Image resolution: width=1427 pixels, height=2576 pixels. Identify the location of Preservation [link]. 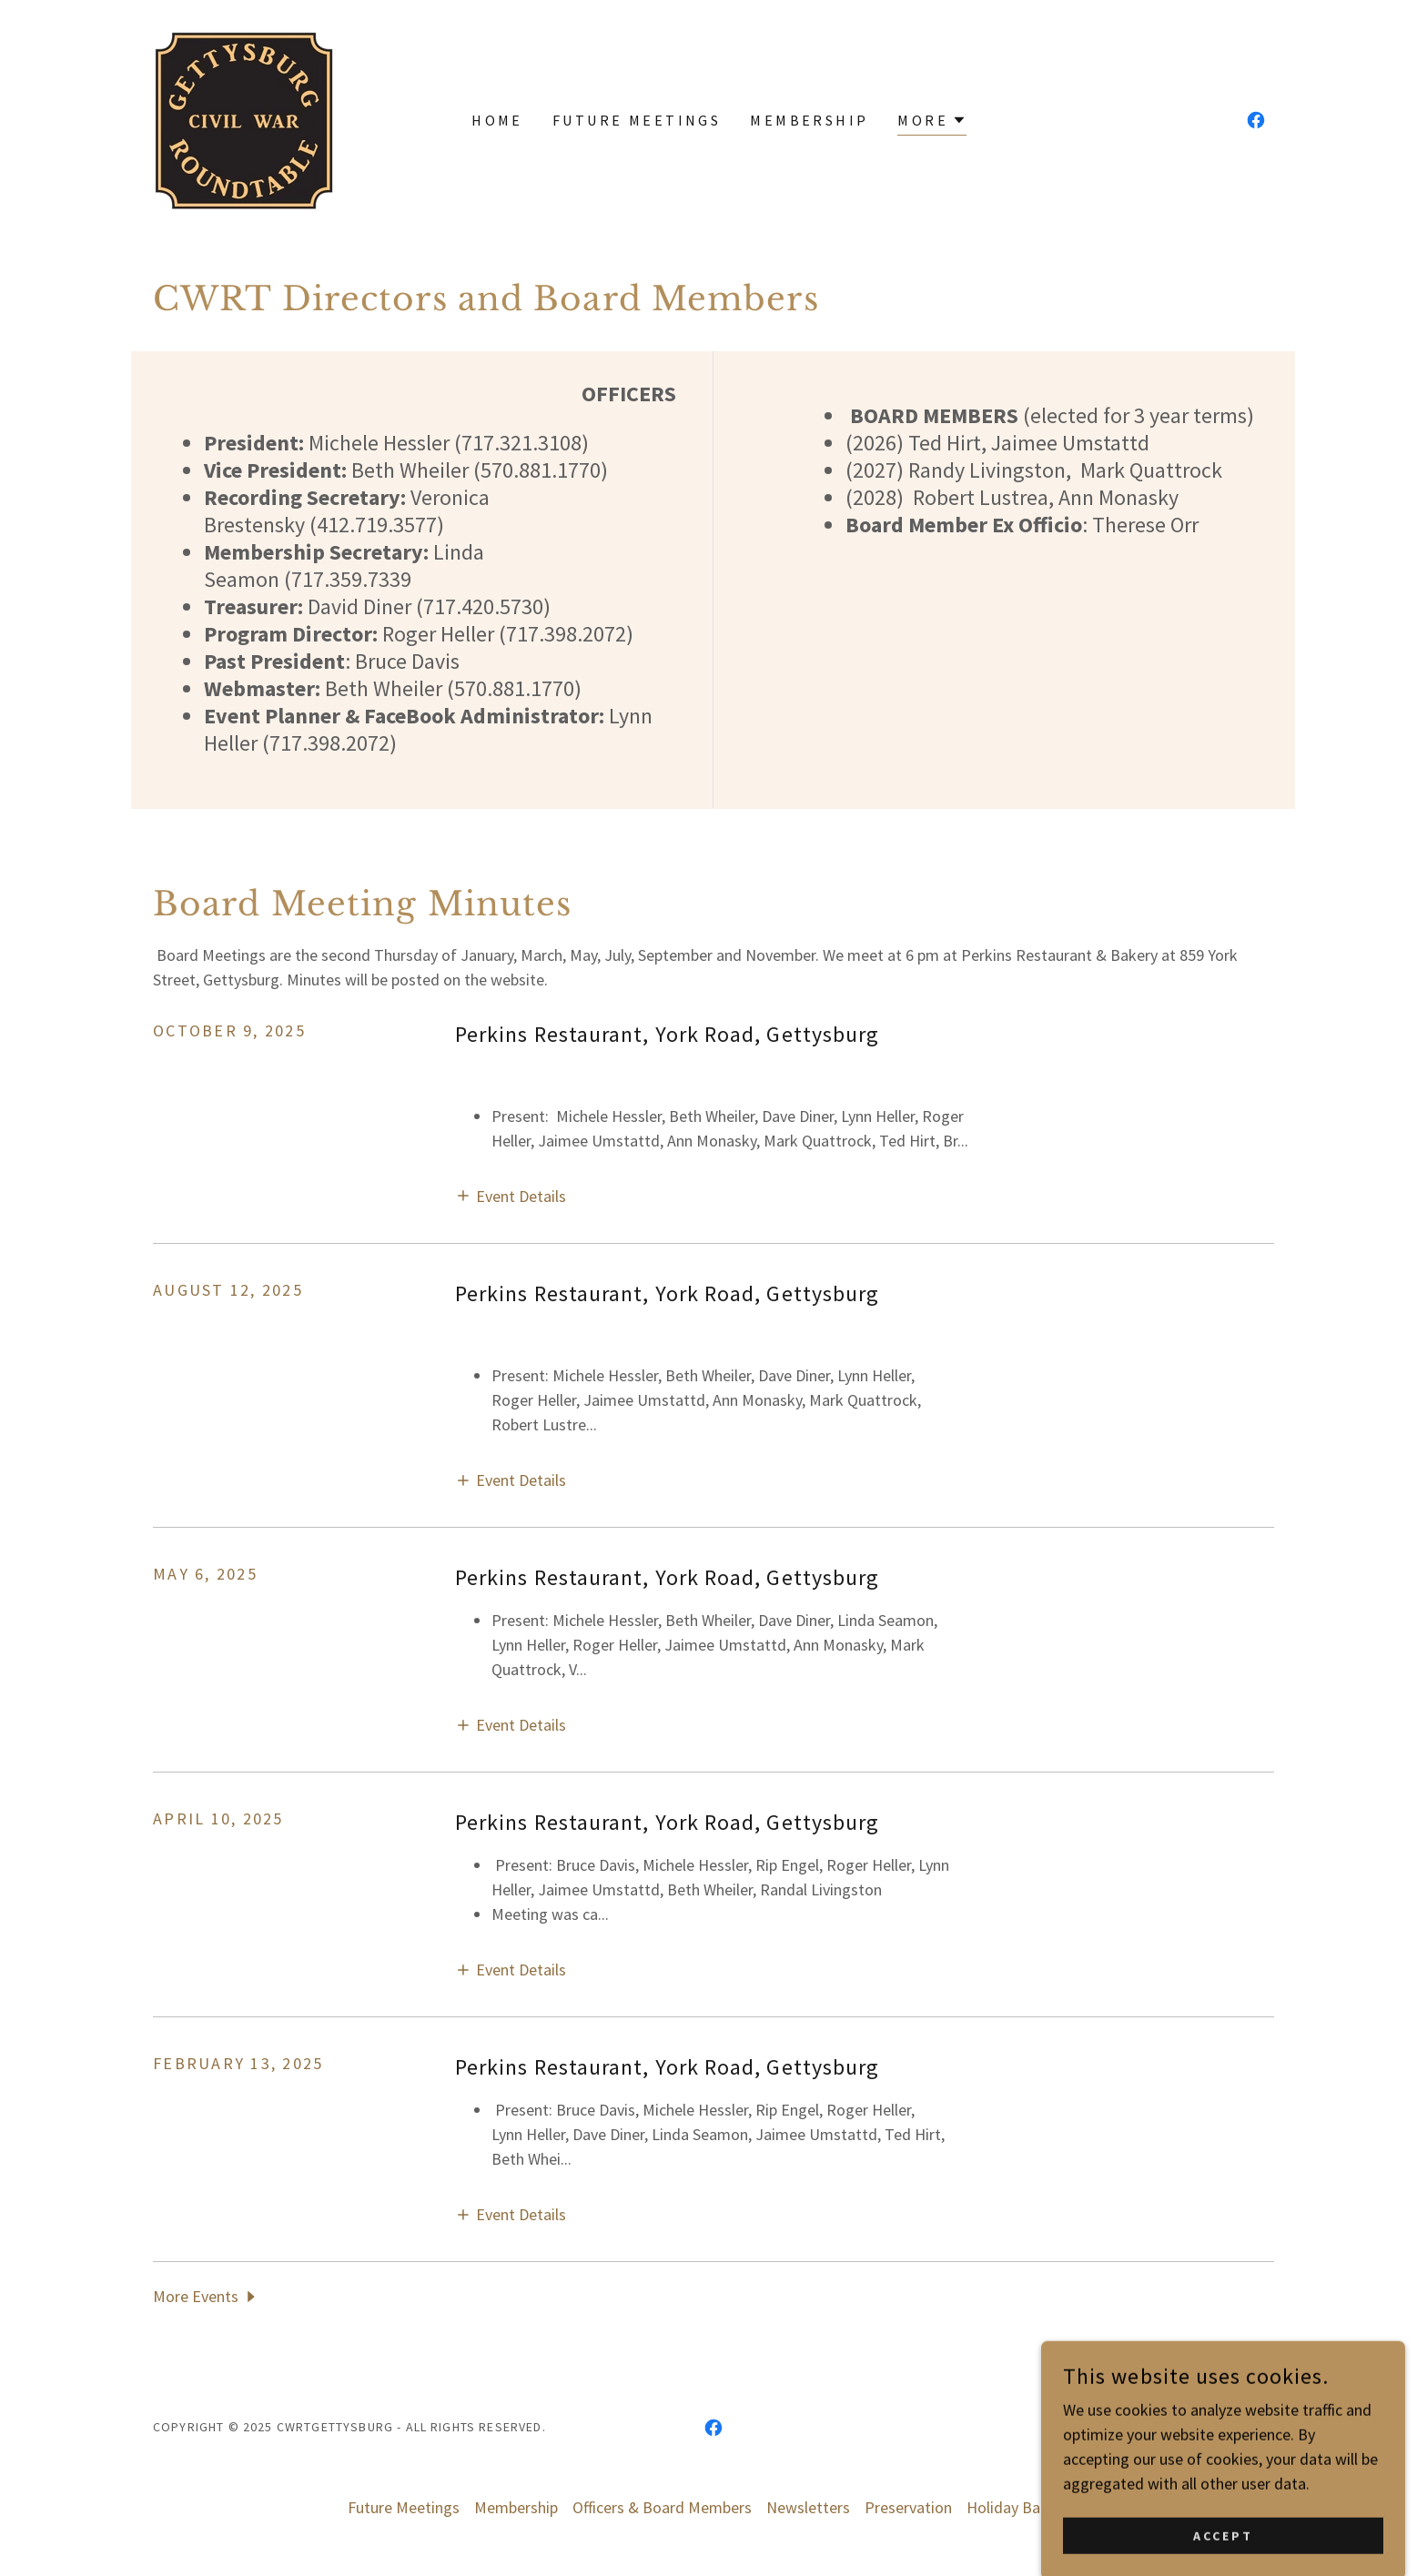
(908, 2507).